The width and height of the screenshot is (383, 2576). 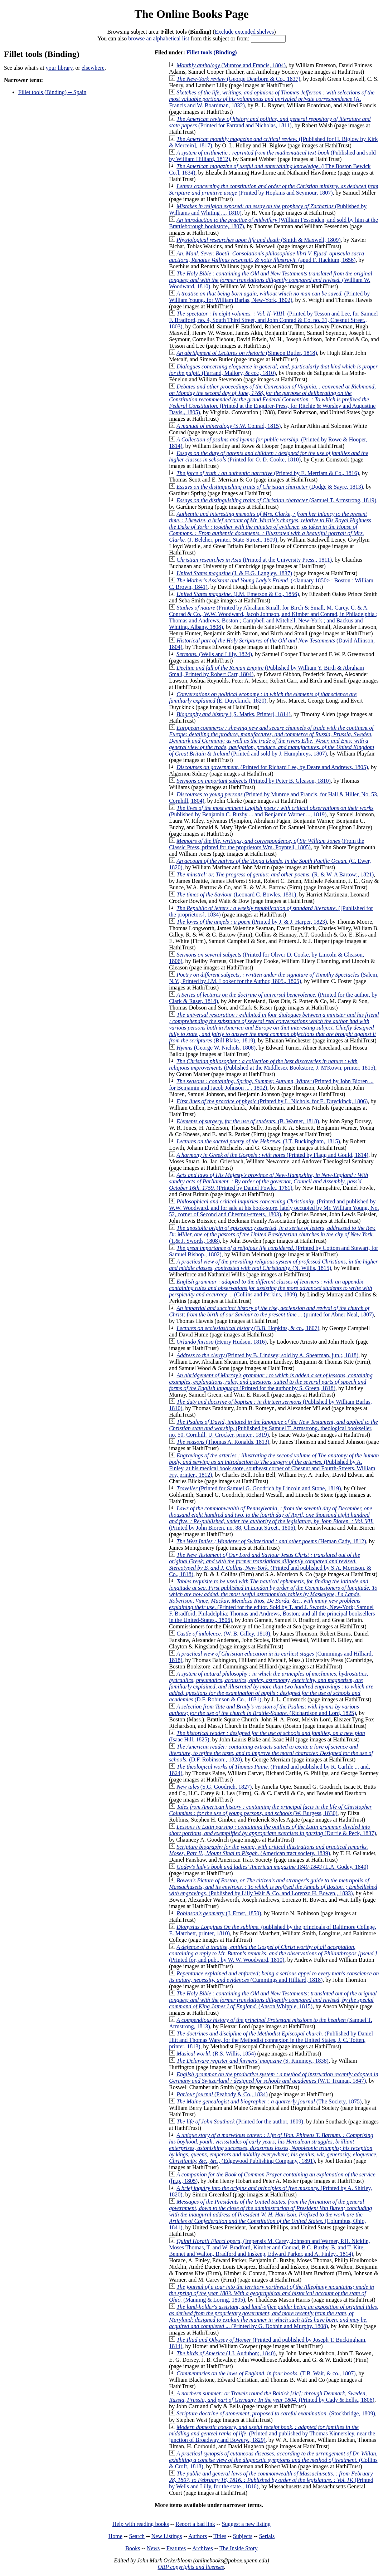 I want to click on (Published by Samuel T. Armstrong, theological bookseller, no. 50, Cornhill. U. Crocker, printer., 1819), so click(x=273, y=1428).